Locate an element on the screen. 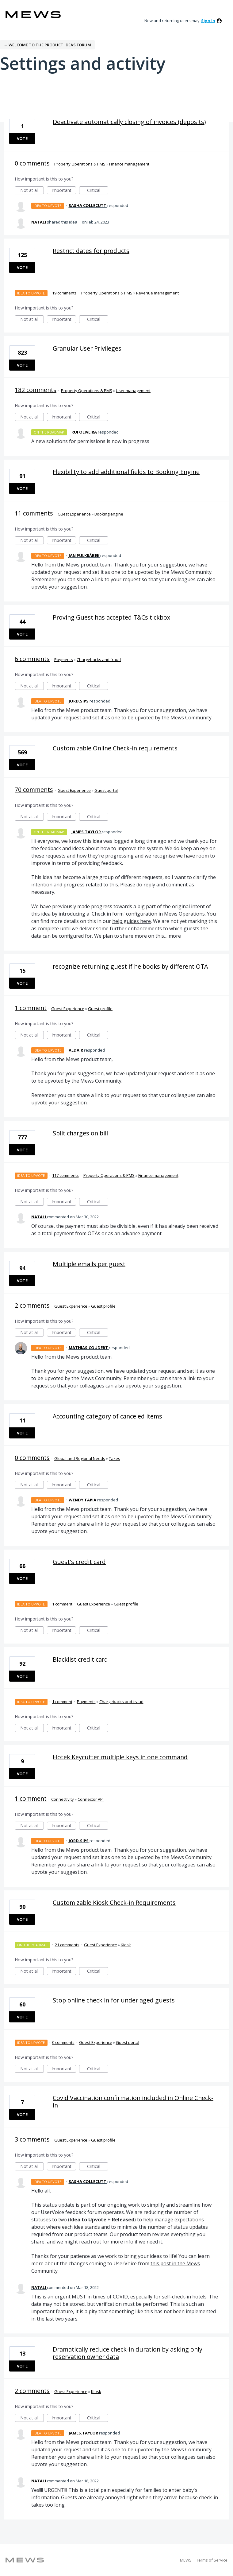 This screenshot has height=2576, width=233. Deactivate automatically closing of invoices (deposits) is located at coordinates (129, 122).